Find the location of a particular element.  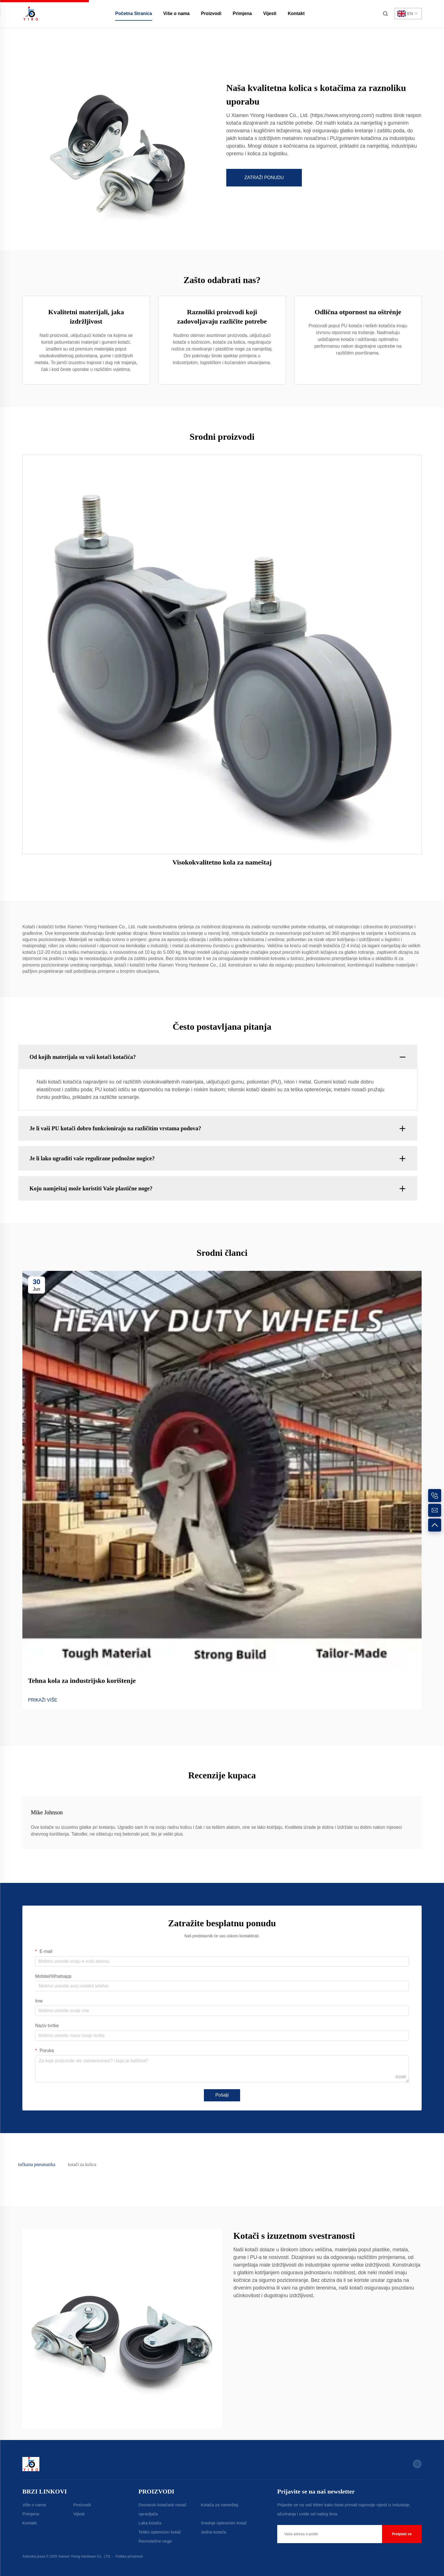

Kotača za nameštaj is located at coordinates (219, 2504).